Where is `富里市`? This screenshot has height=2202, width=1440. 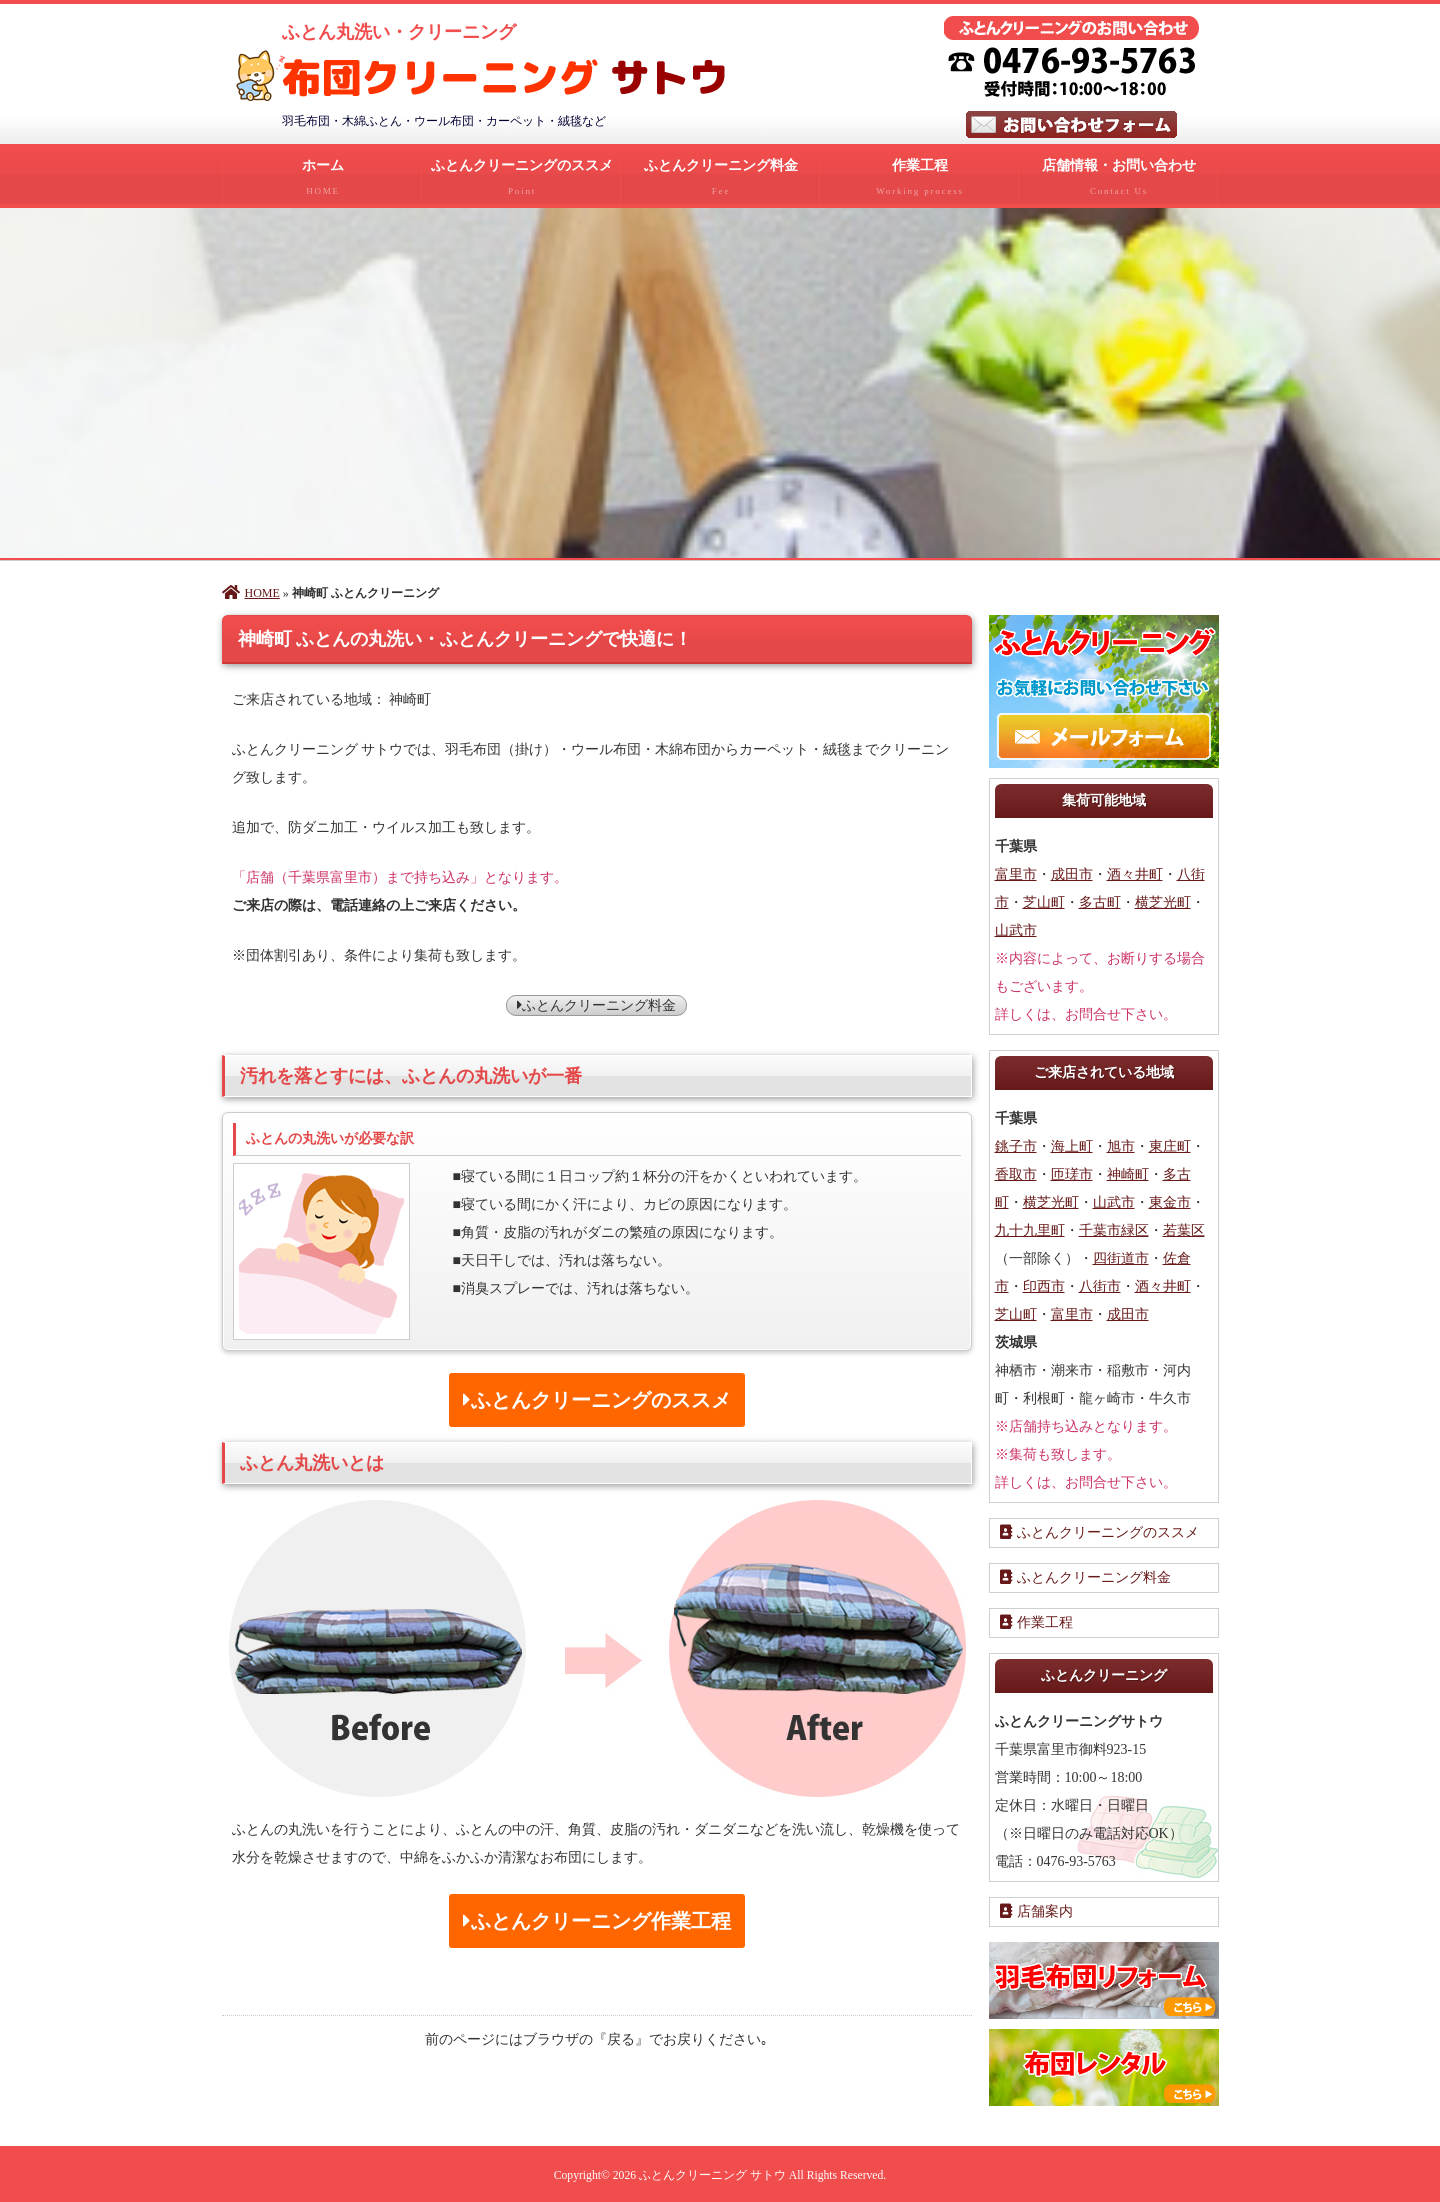 富里市 is located at coordinates (1016, 872).